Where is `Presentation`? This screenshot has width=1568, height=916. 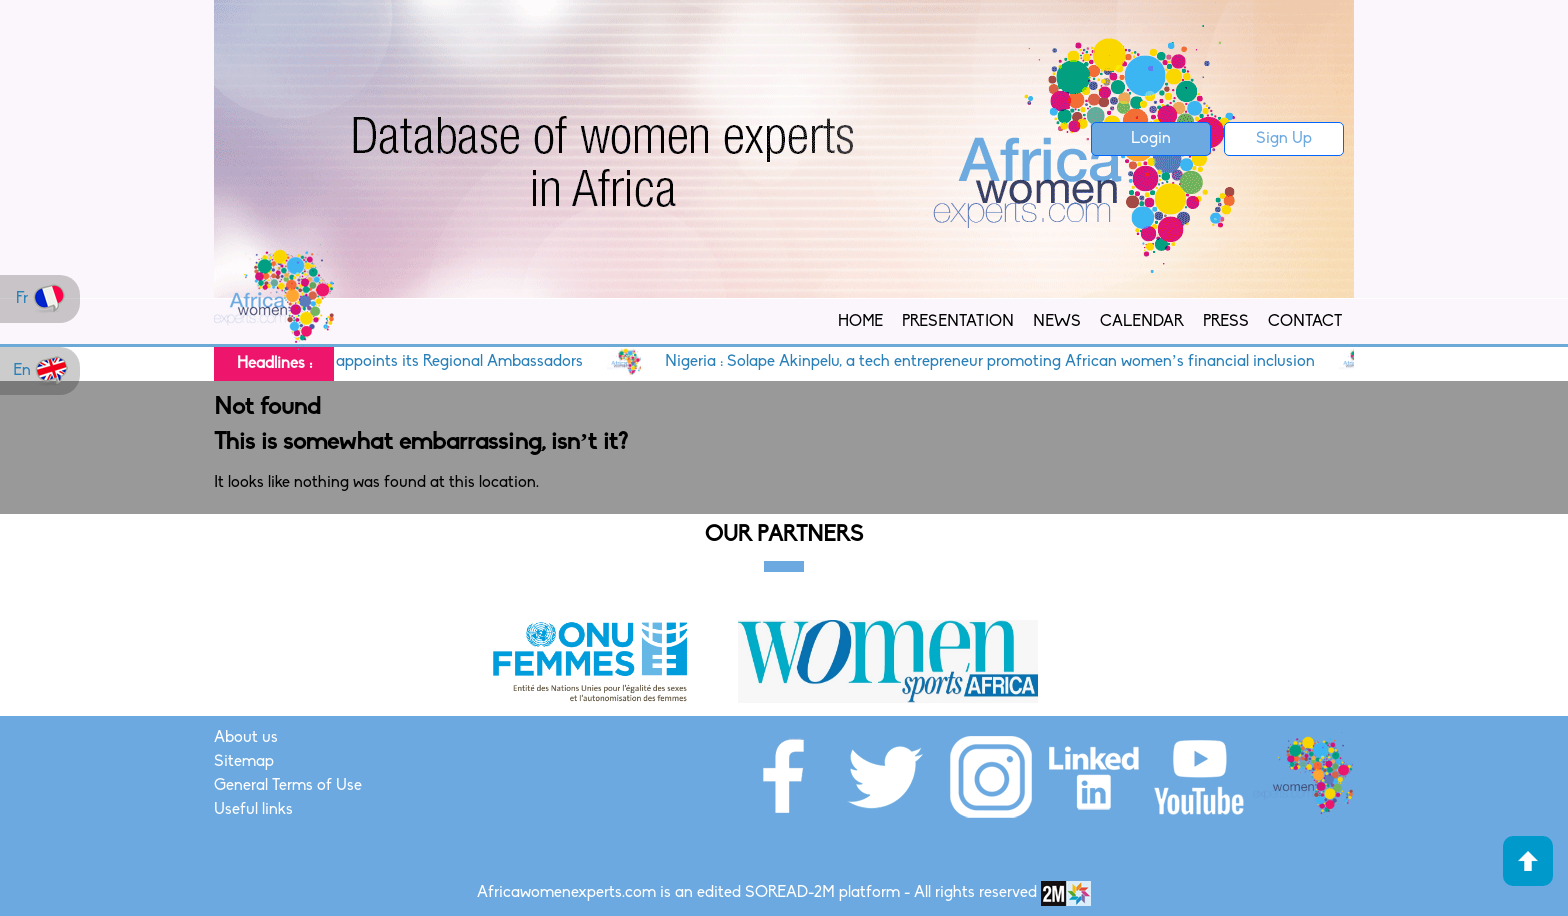 Presentation is located at coordinates (958, 322).